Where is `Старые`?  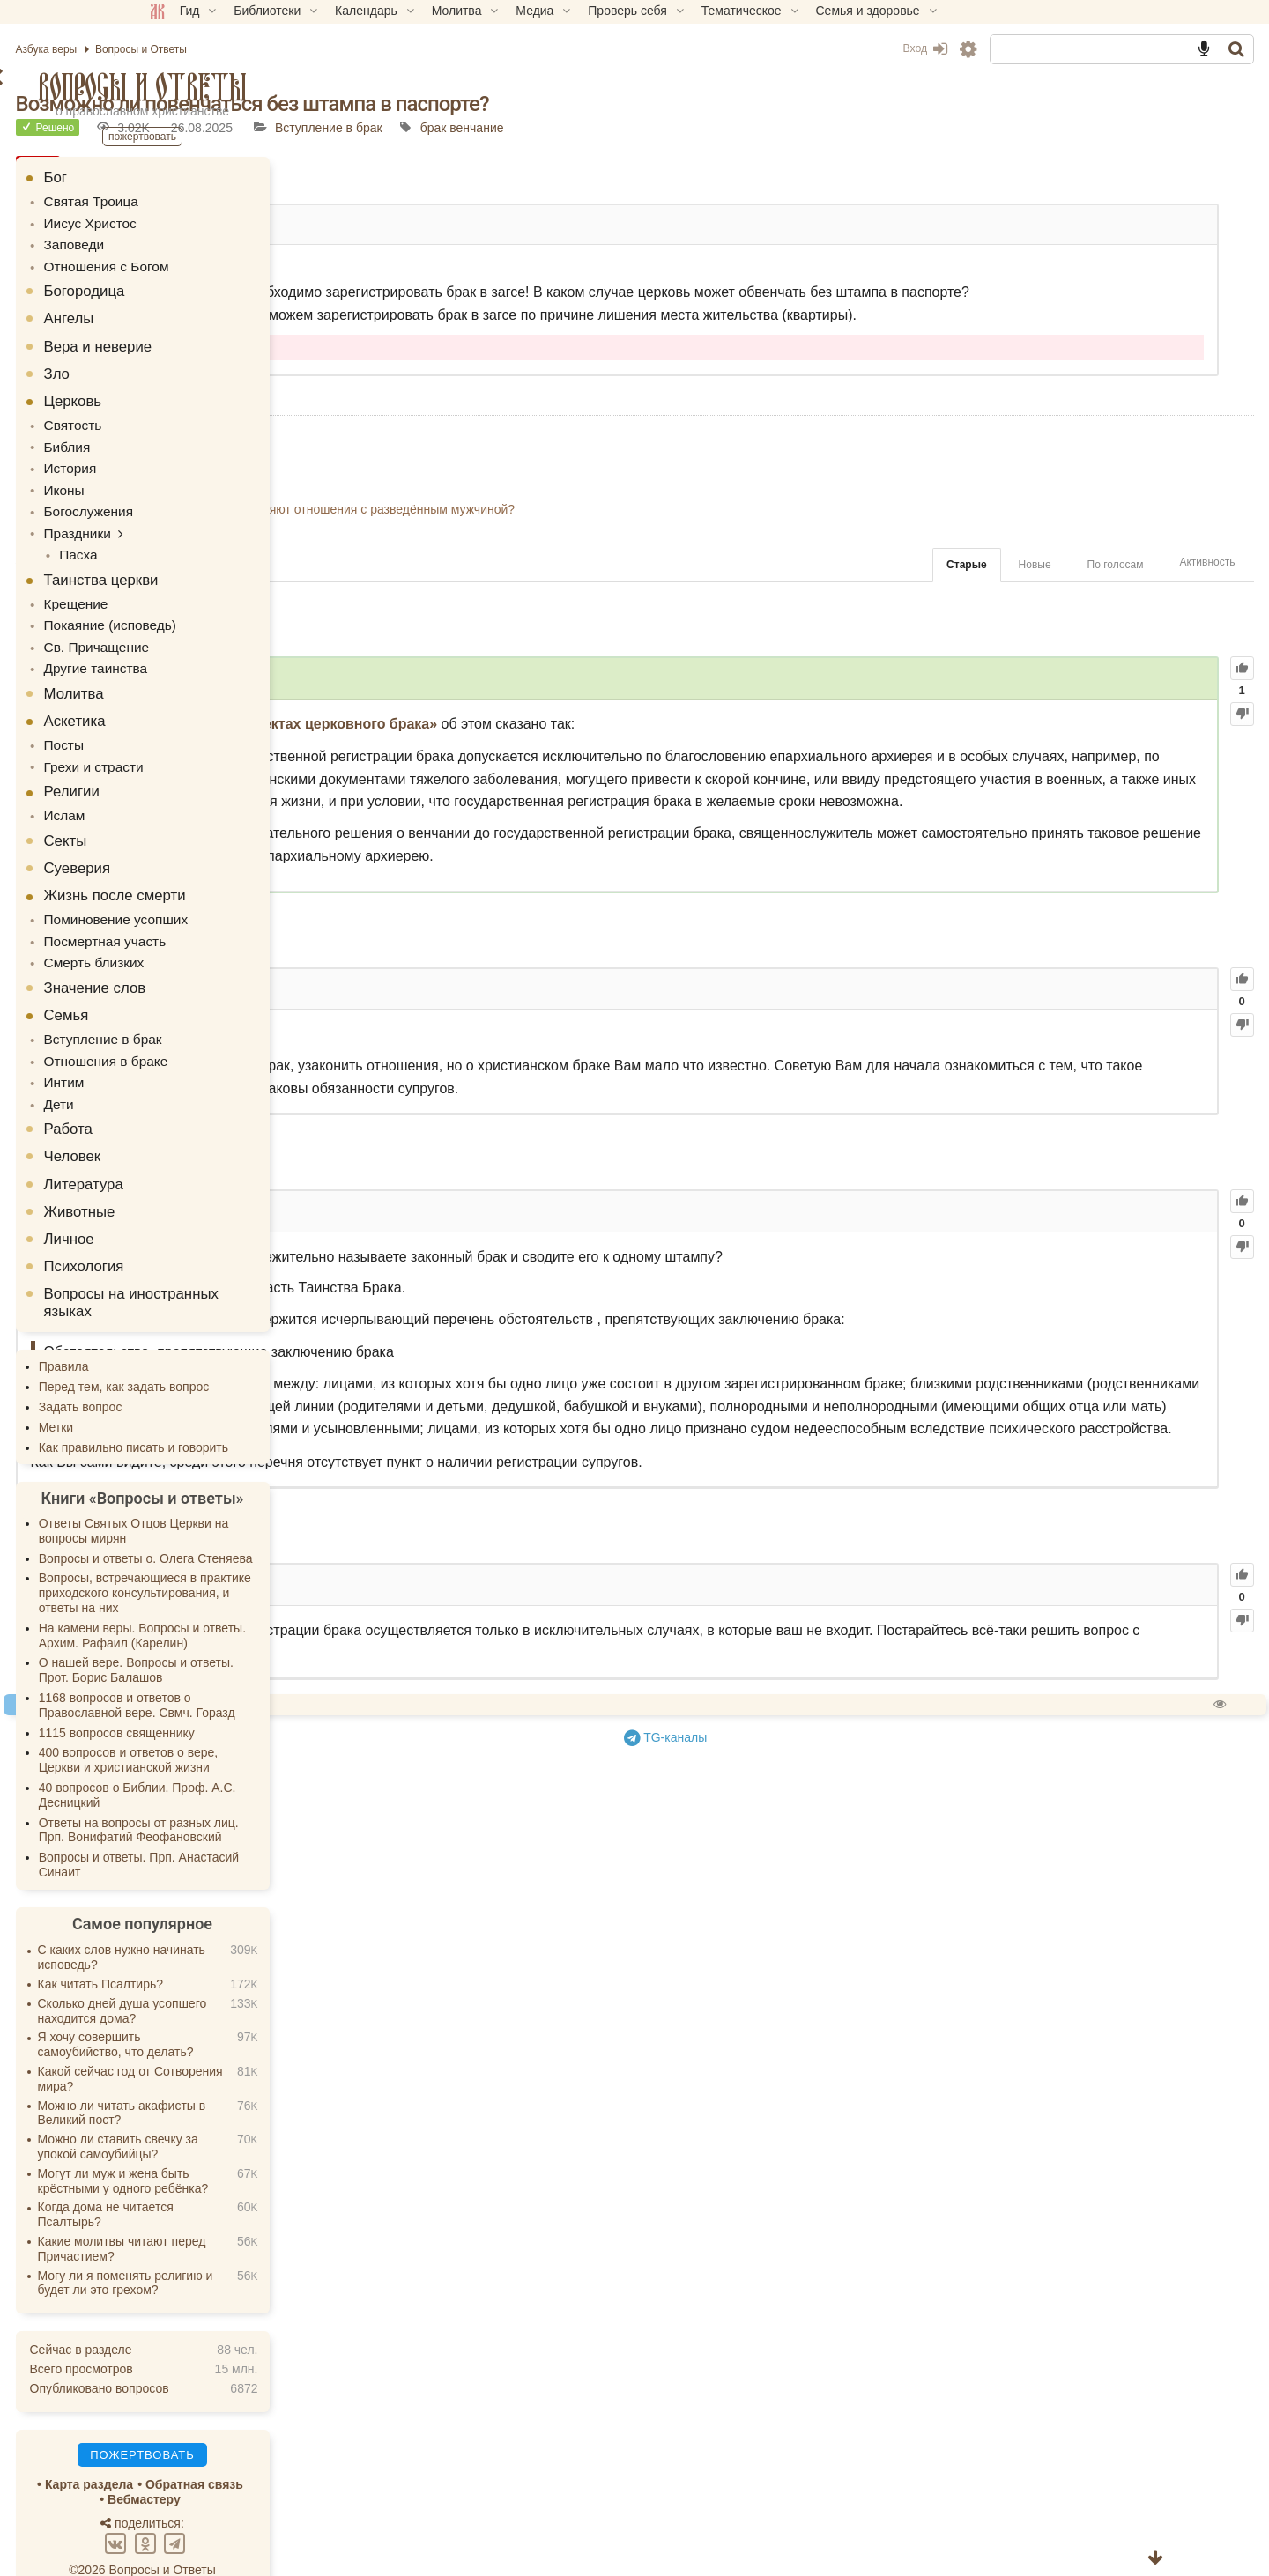
Старые is located at coordinates (841, 610).